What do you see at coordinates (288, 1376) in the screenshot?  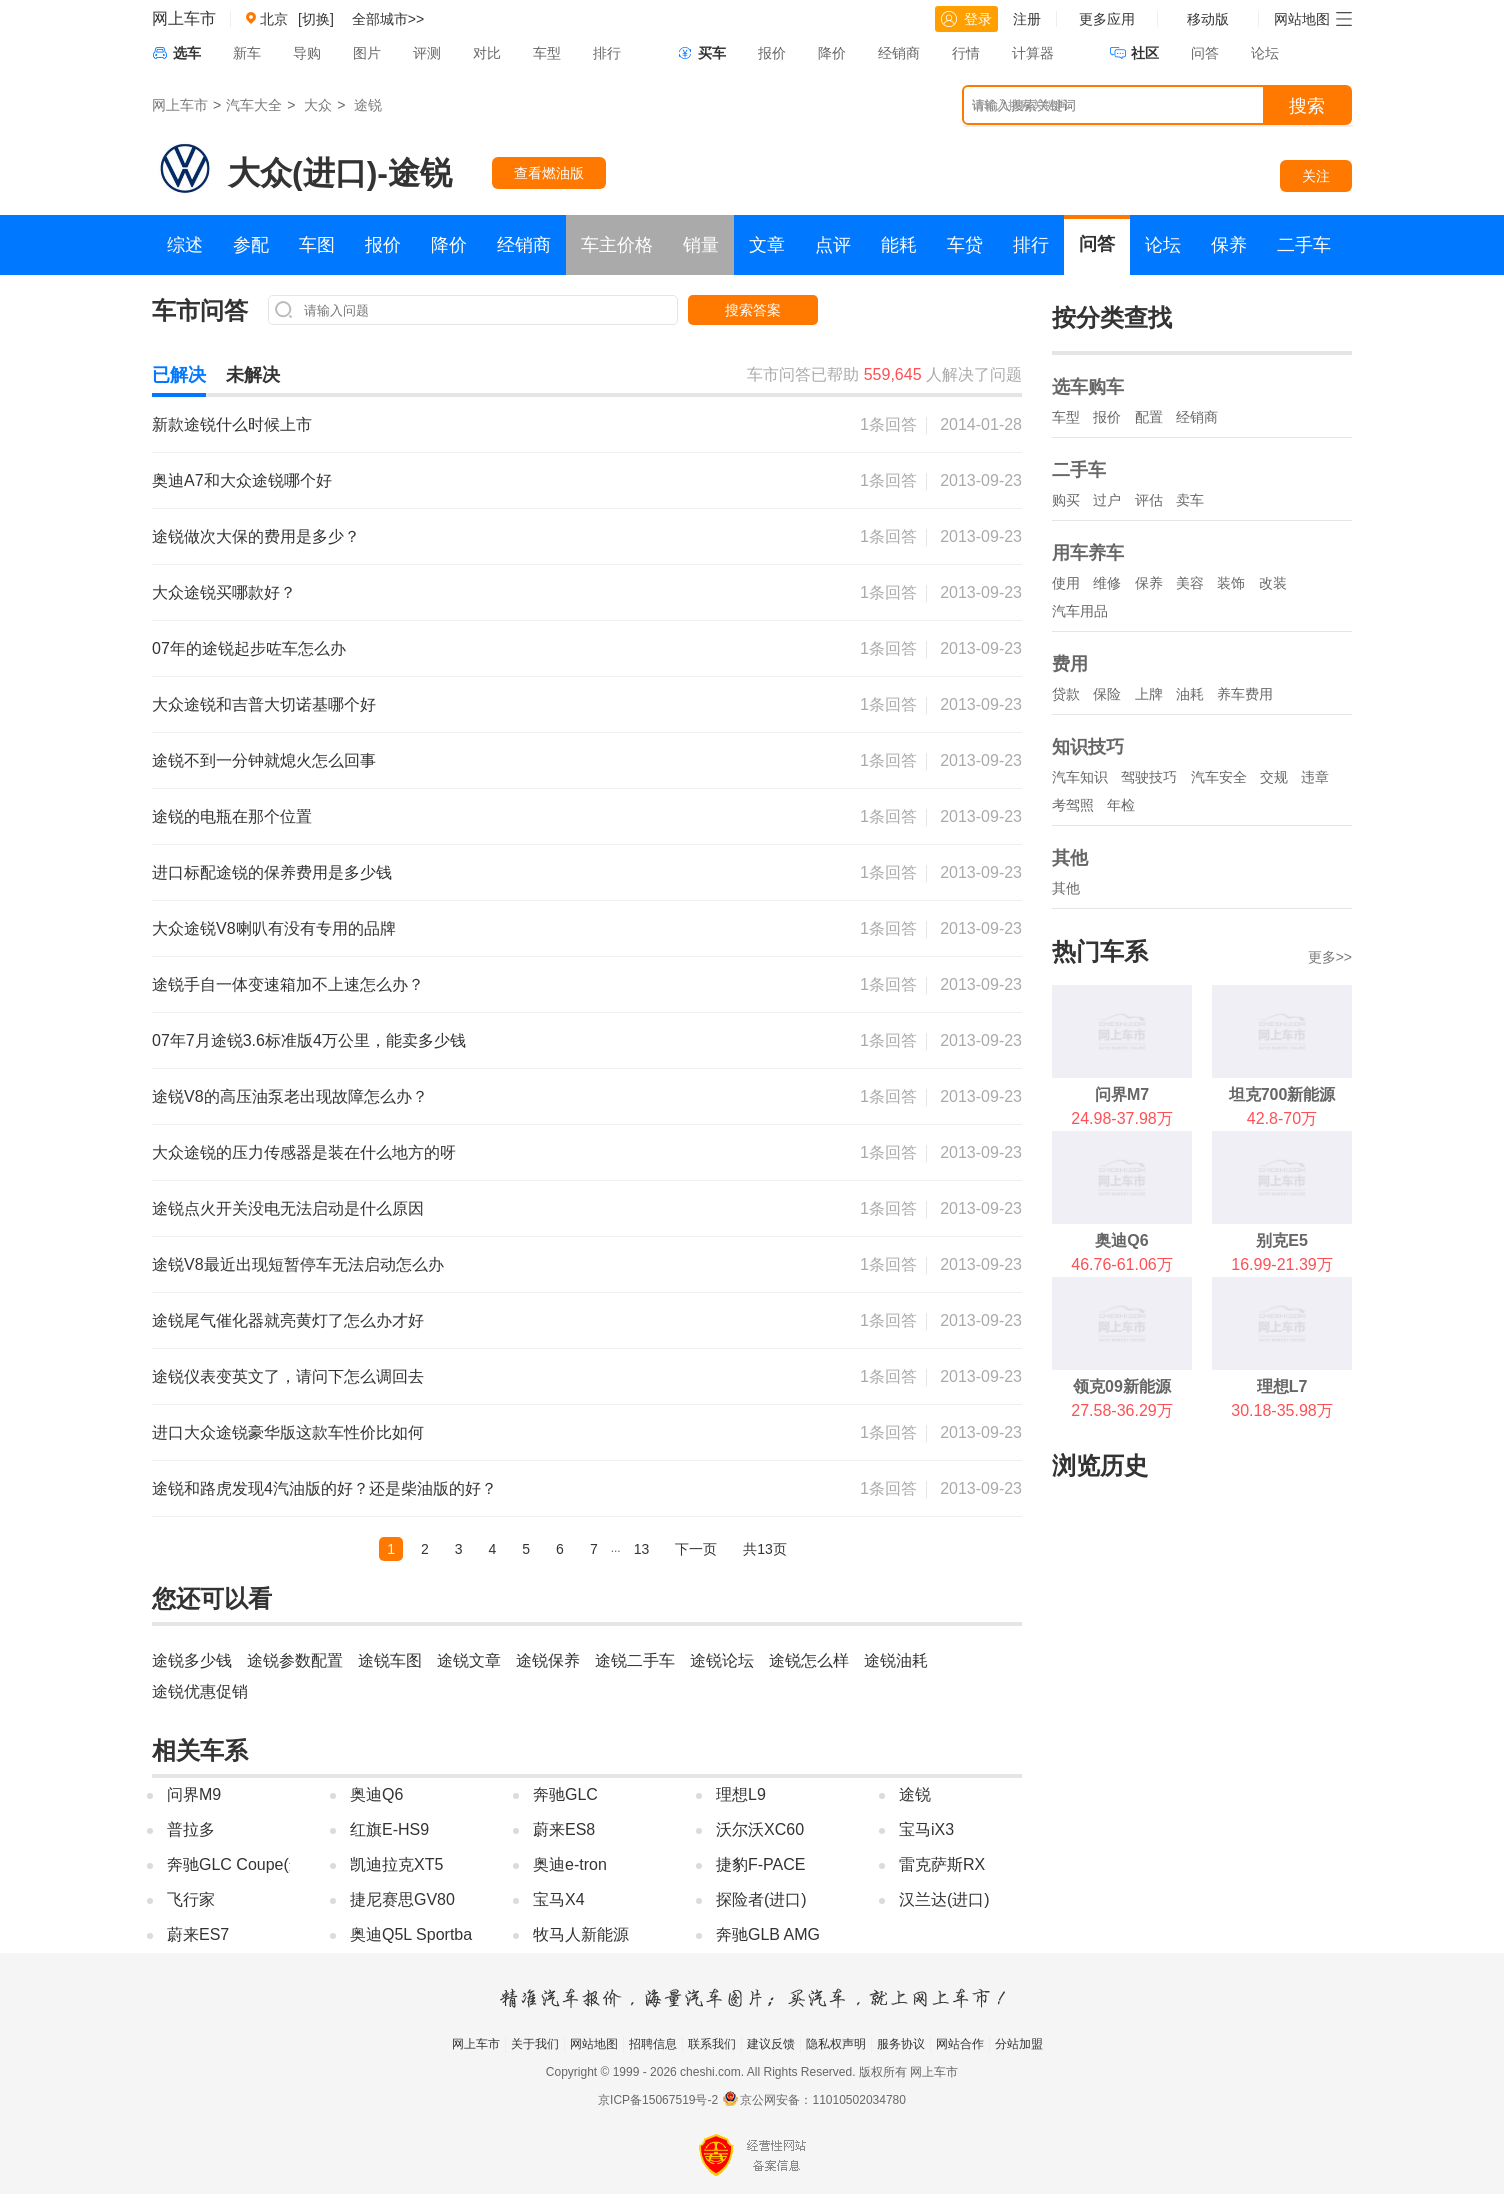 I see `途锐仪表变英文了，请问下怎么调回去` at bounding box center [288, 1376].